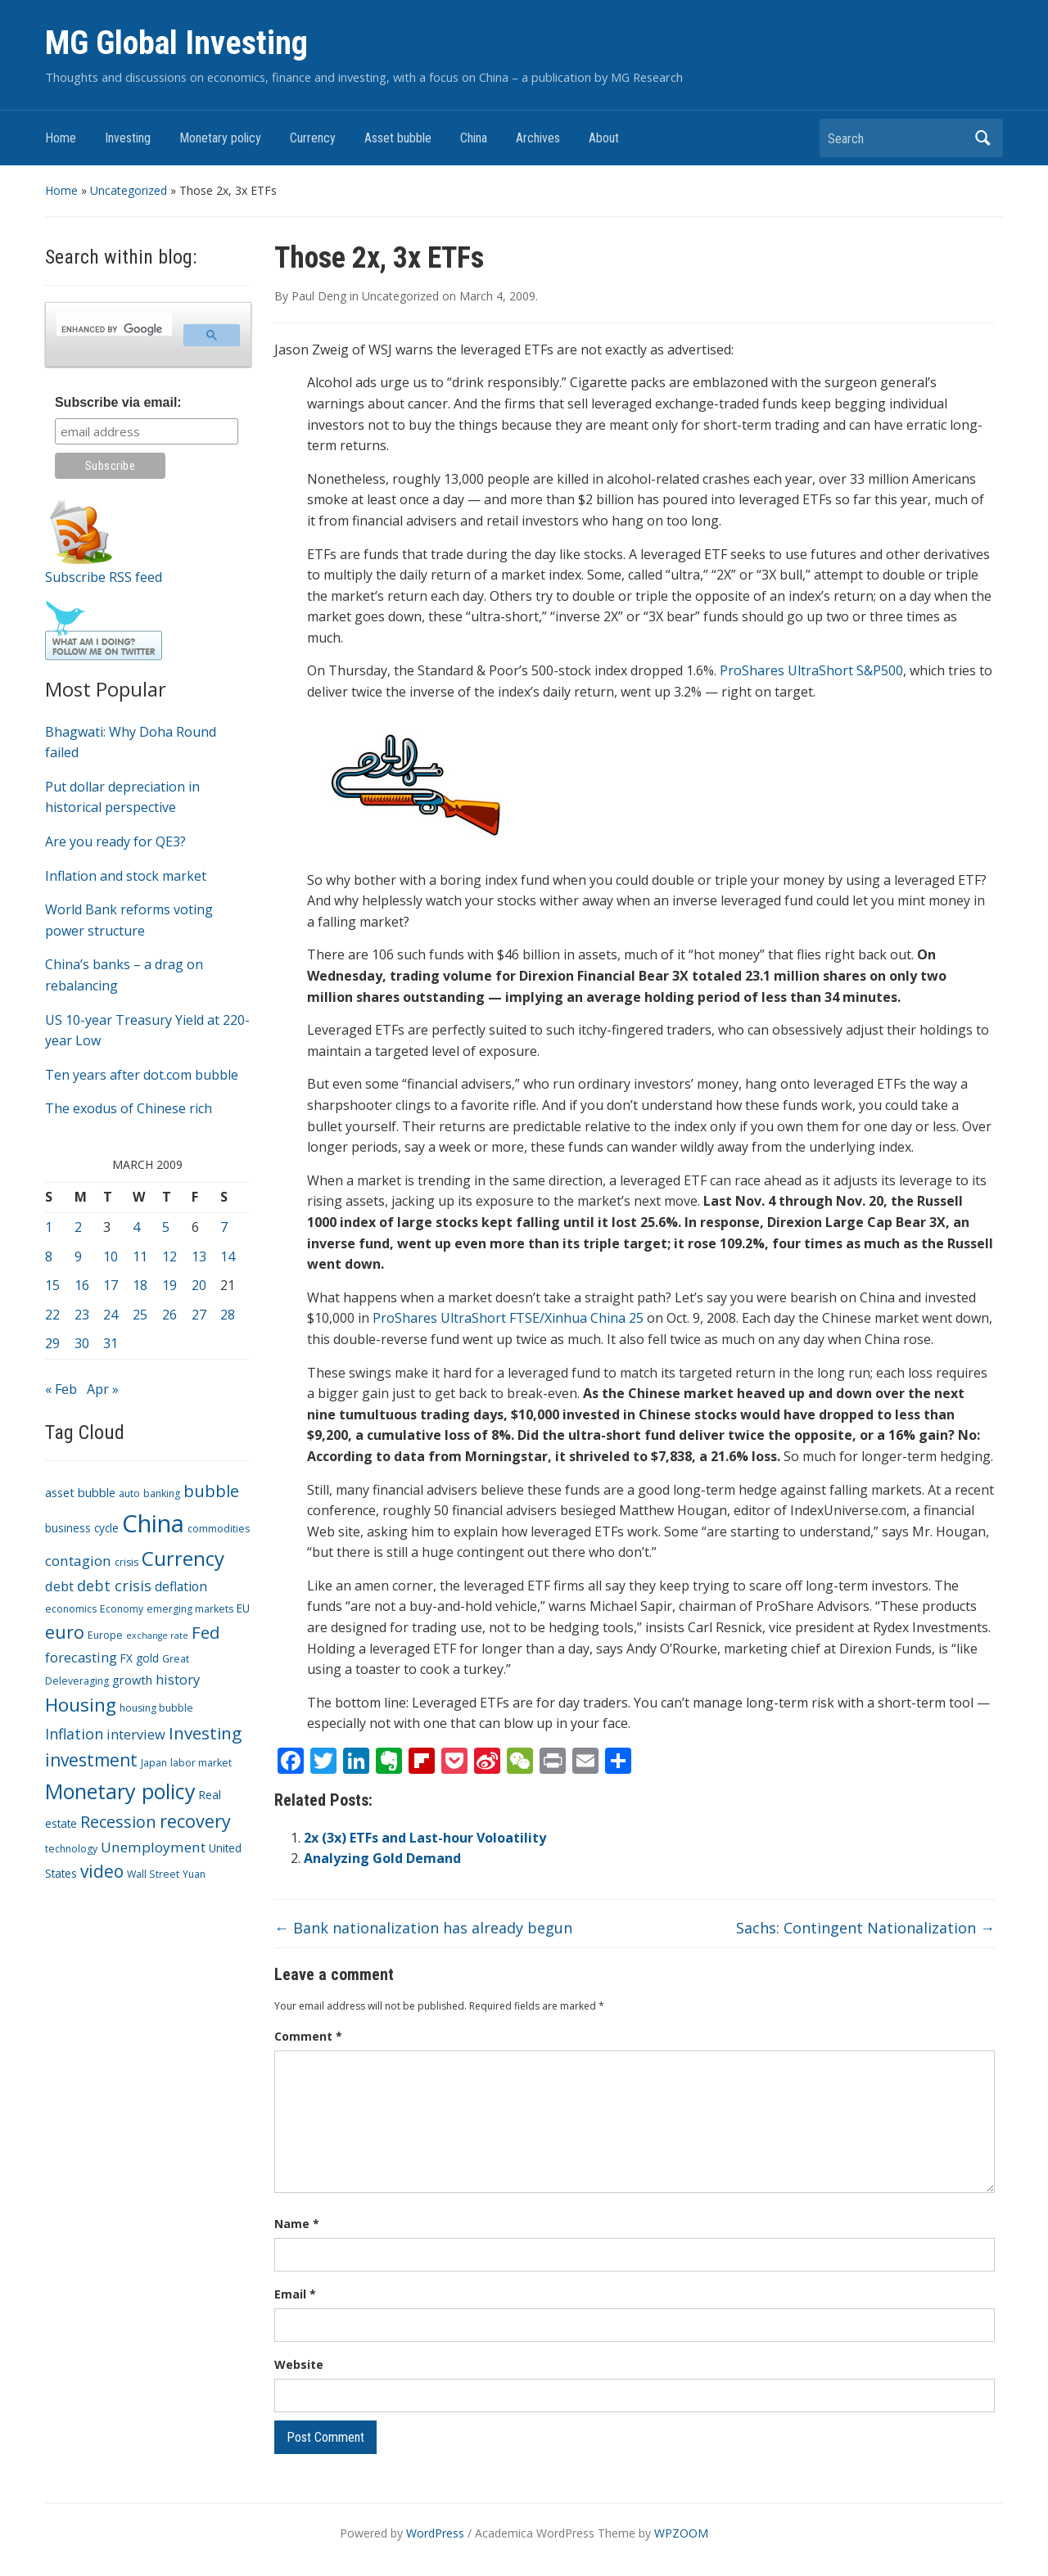 This screenshot has width=1048, height=2576. I want to click on Website, so click(298, 2364).